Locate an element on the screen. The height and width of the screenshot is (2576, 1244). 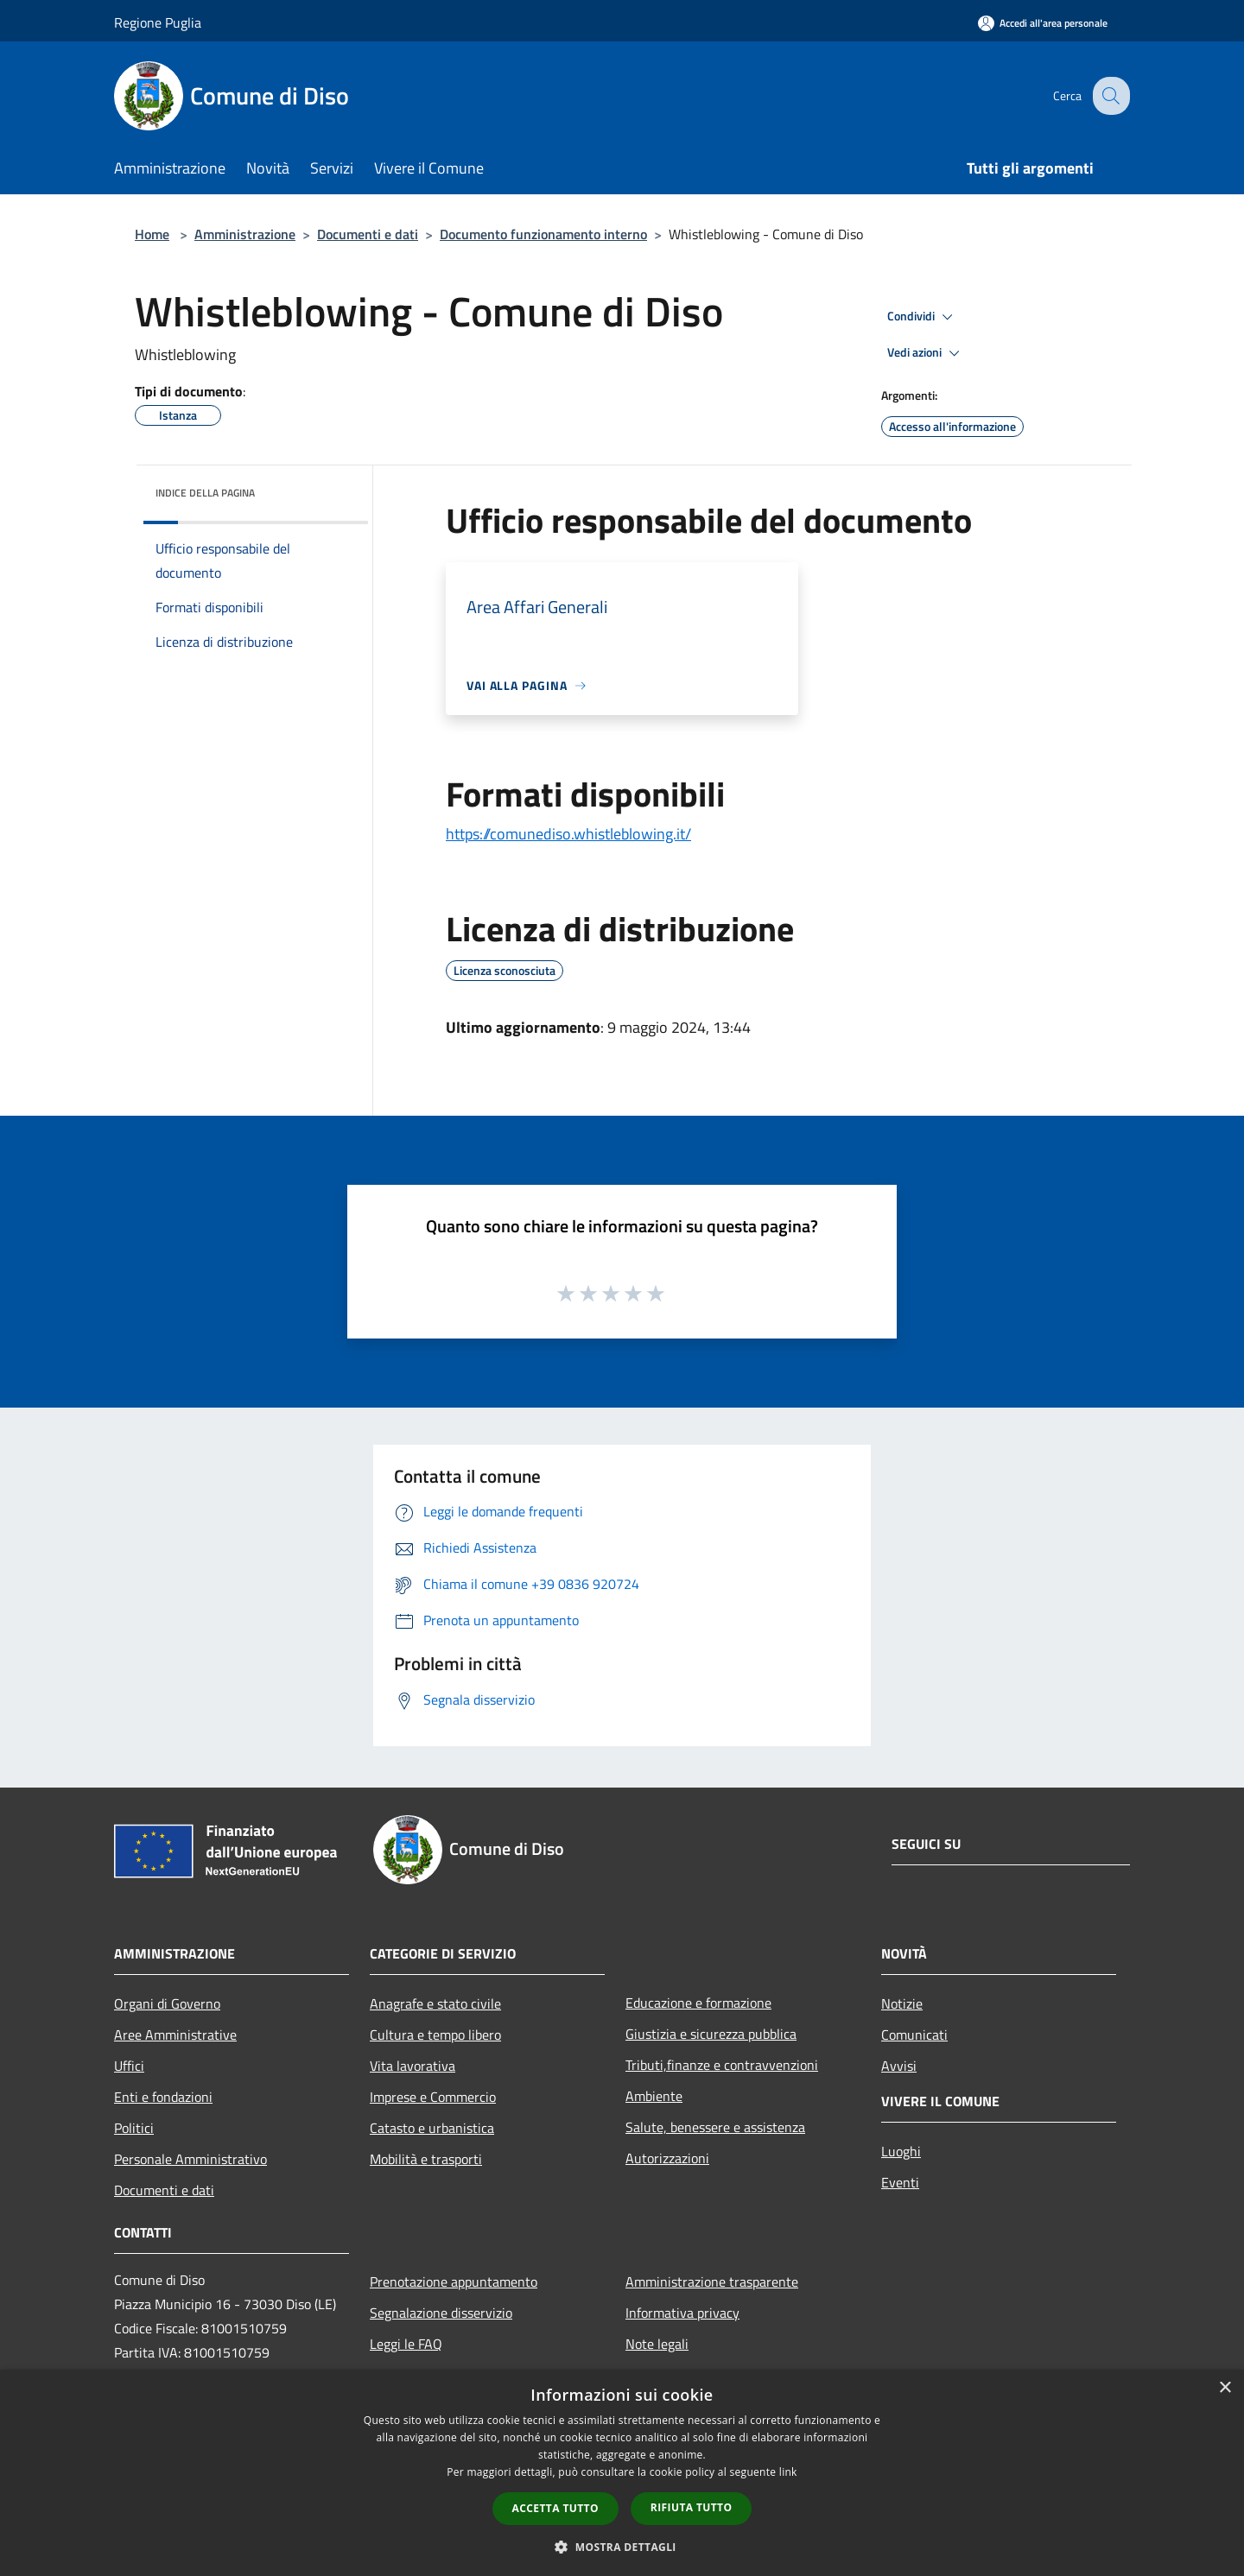
Accetta tutto [button] is located at coordinates (555, 2508).